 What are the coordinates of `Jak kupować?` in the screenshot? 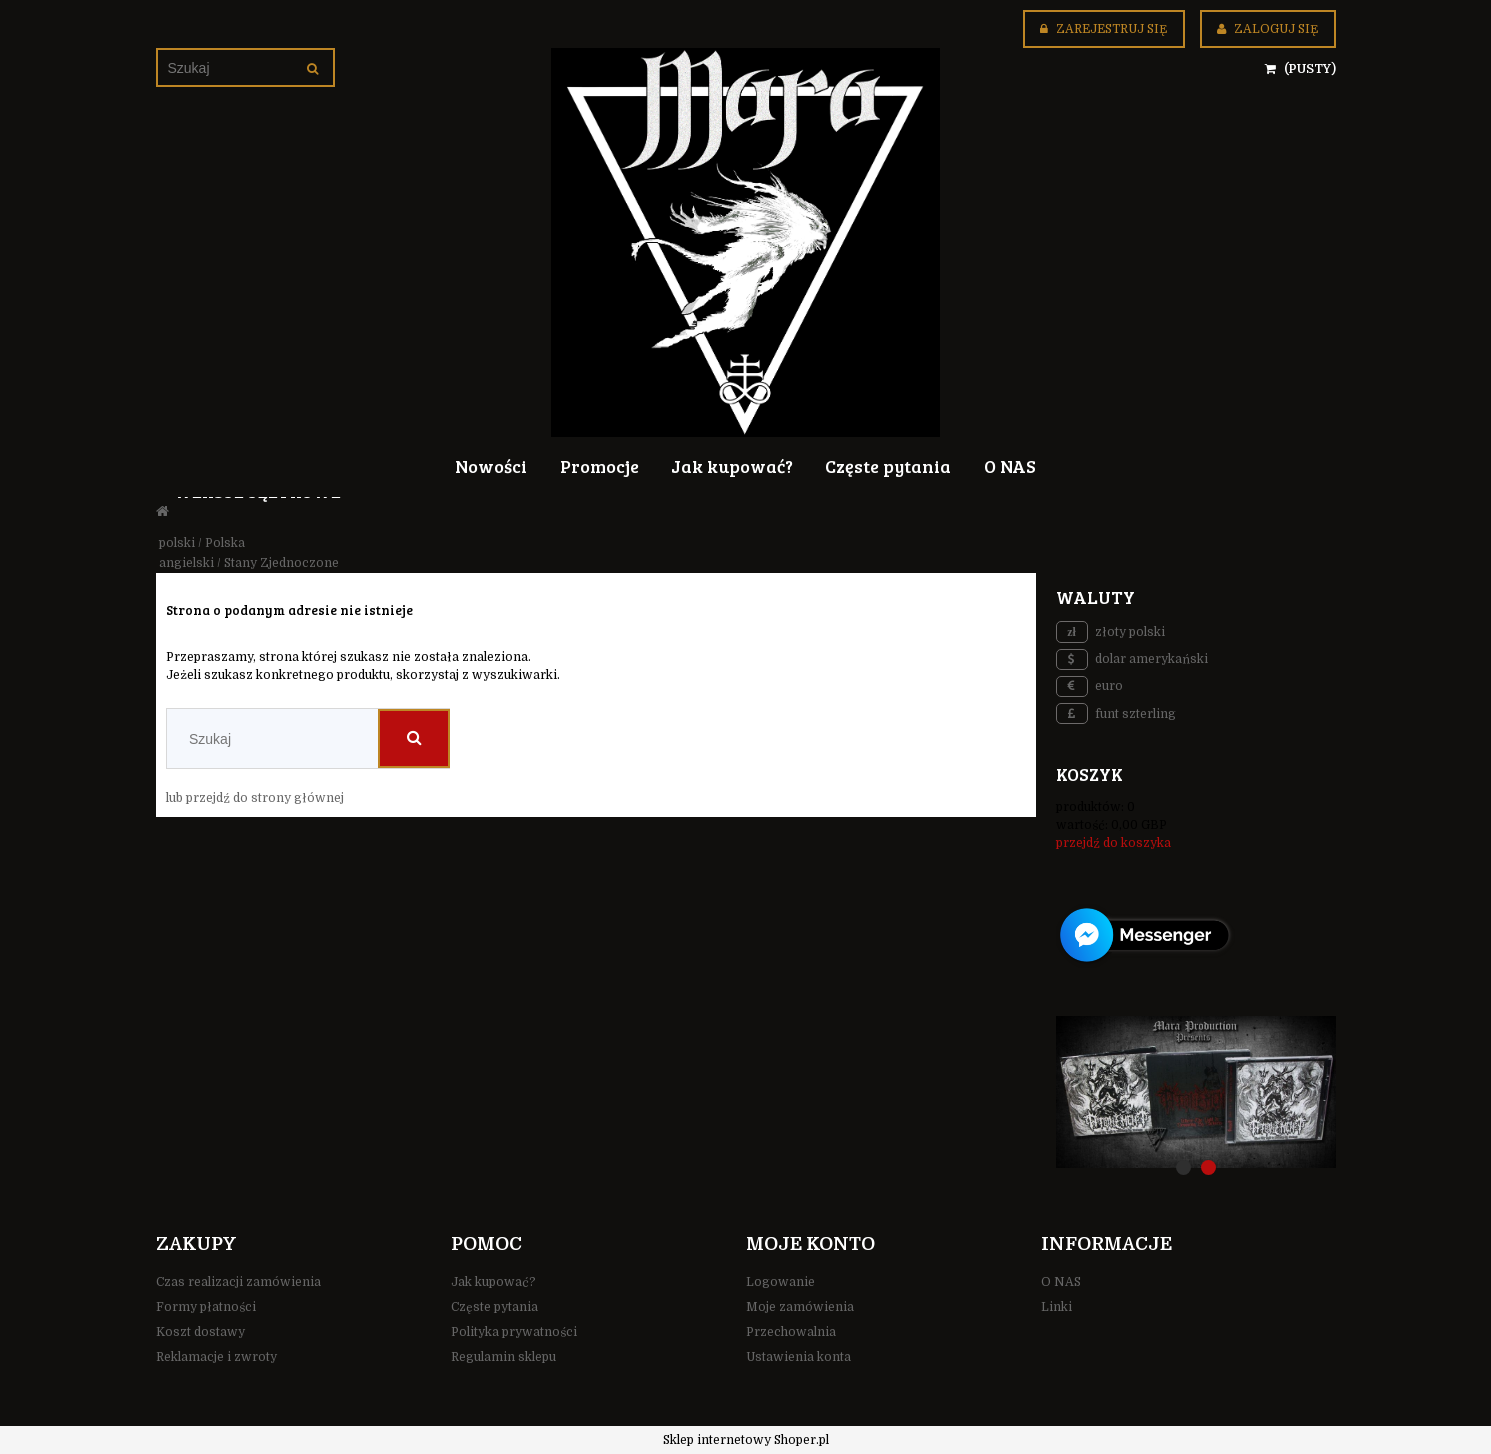 It's located at (493, 1282).